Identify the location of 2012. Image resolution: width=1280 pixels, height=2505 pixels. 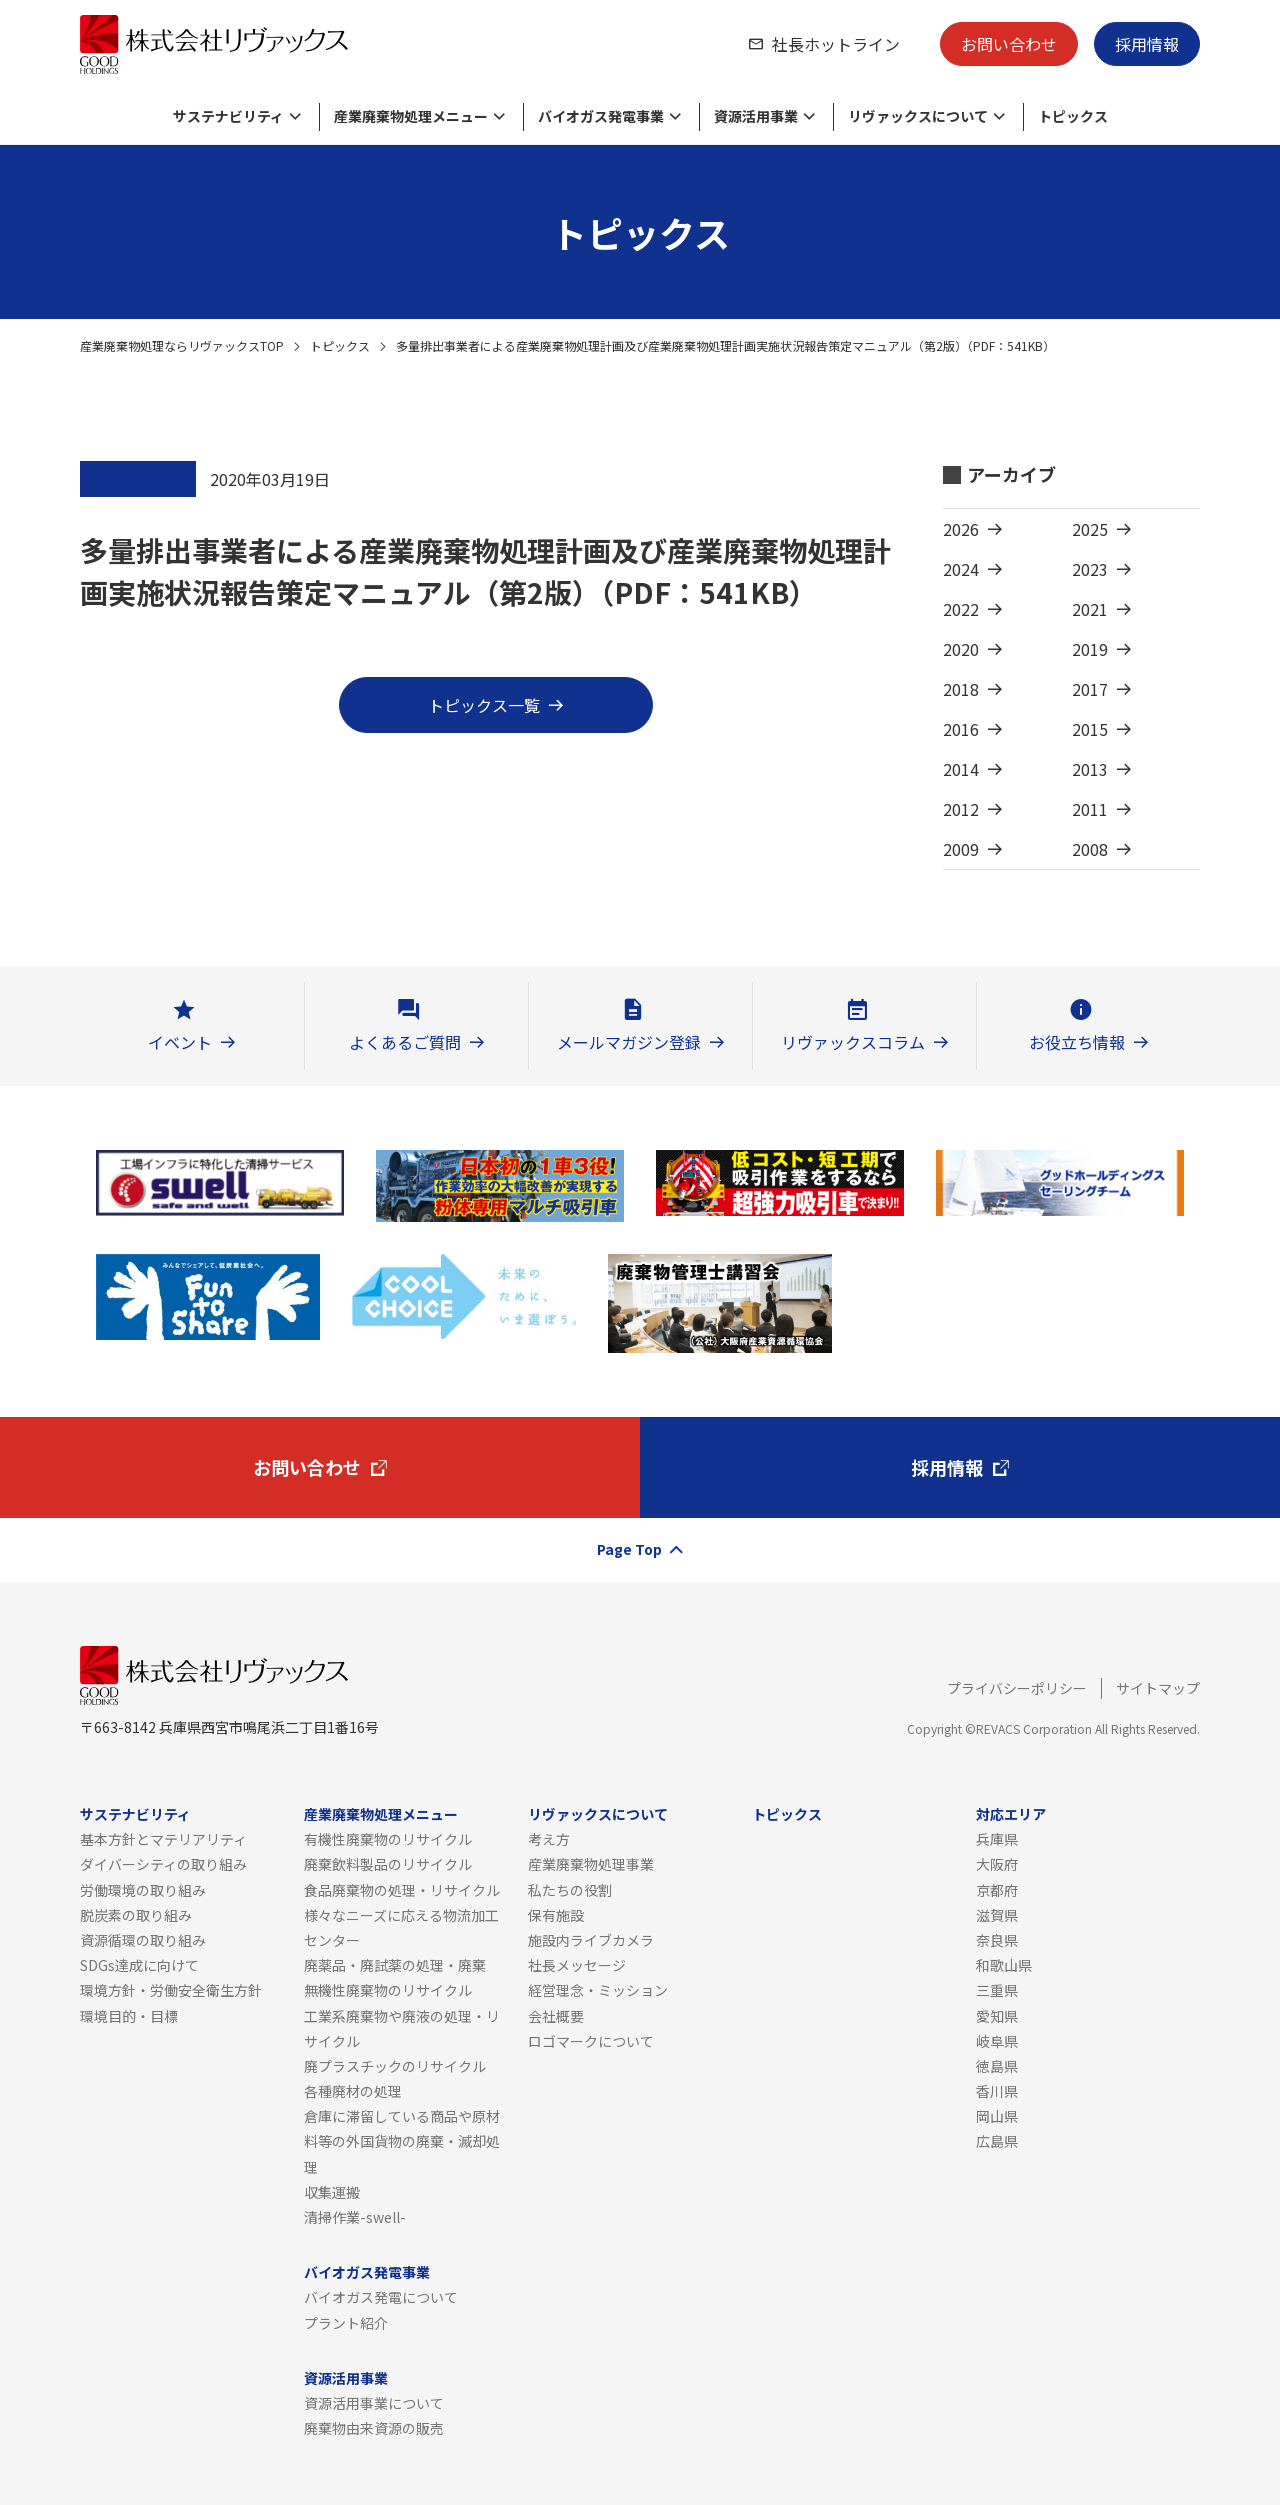
(961, 809).